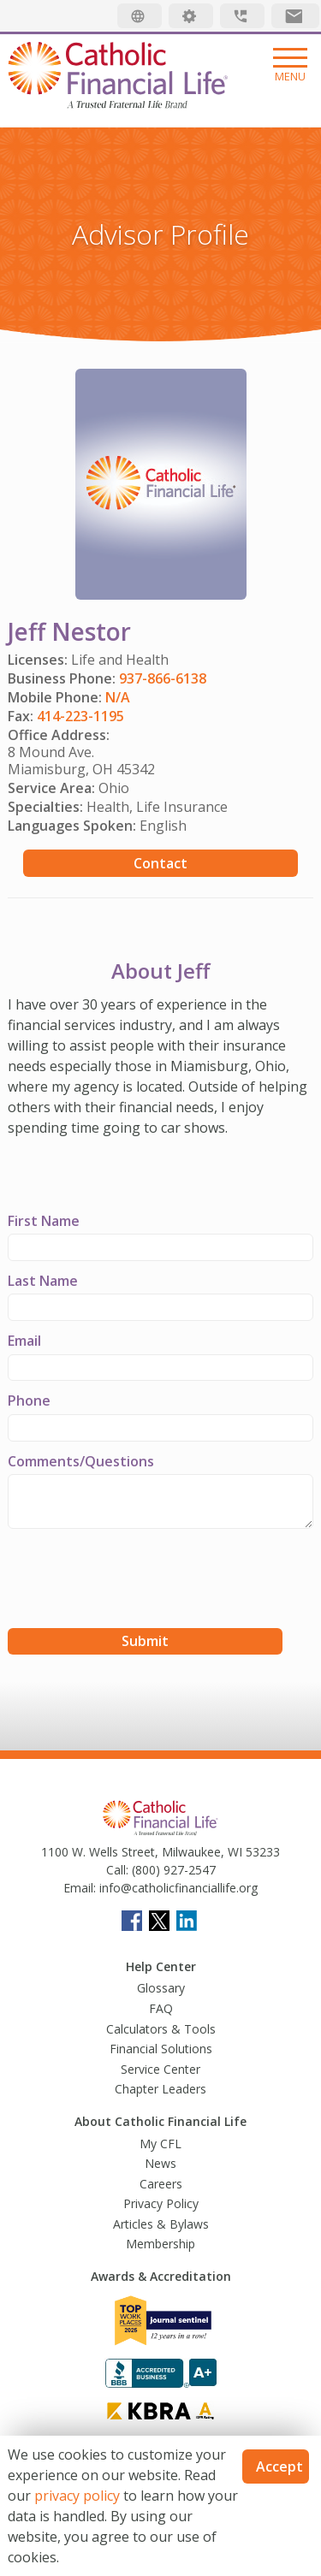 This screenshot has height=2576, width=321. What do you see at coordinates (117, 697) in the screenshot?
I see `N/A` at bounding box center [117, 697].